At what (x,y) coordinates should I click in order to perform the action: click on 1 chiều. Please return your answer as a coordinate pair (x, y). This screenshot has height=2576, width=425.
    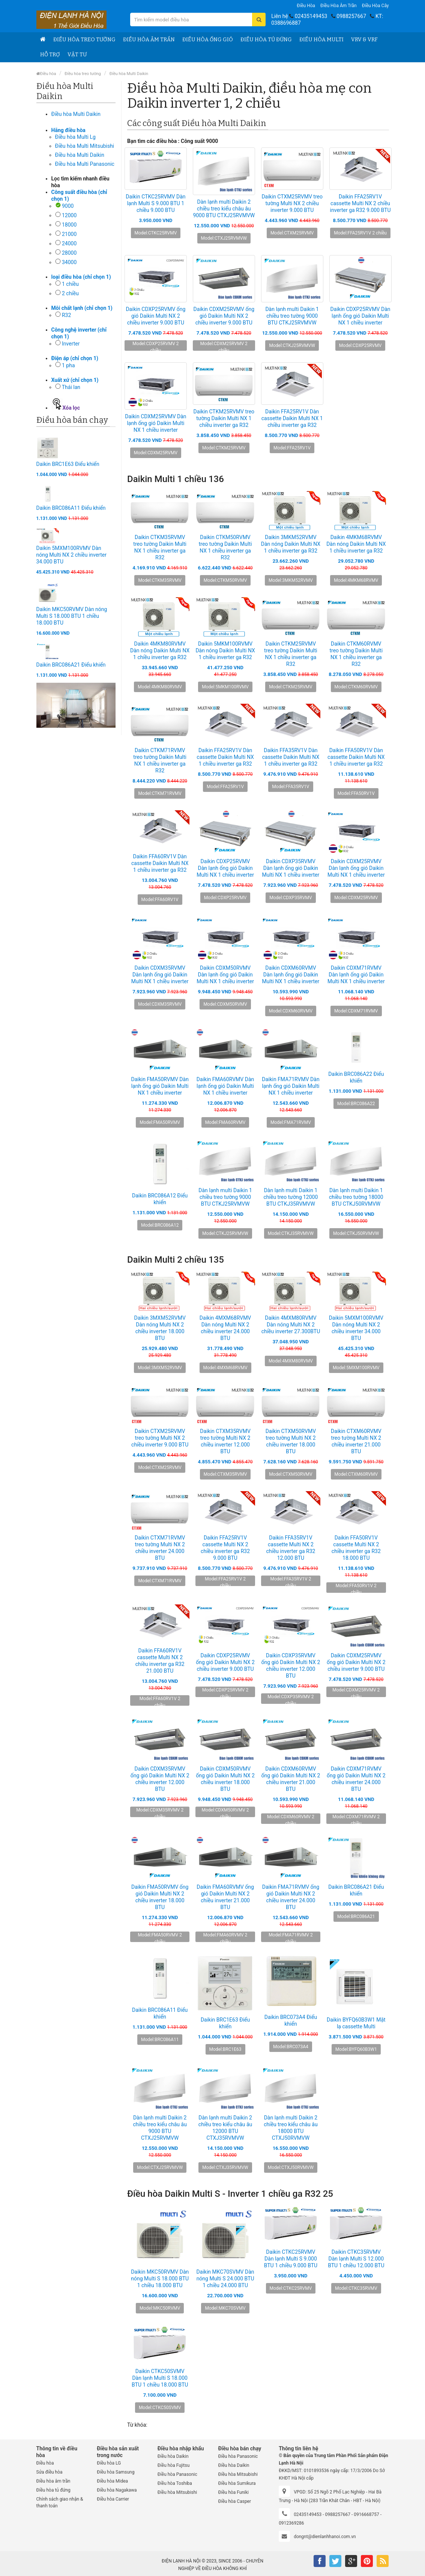
    Looking at the image, I should click on (70, 284).